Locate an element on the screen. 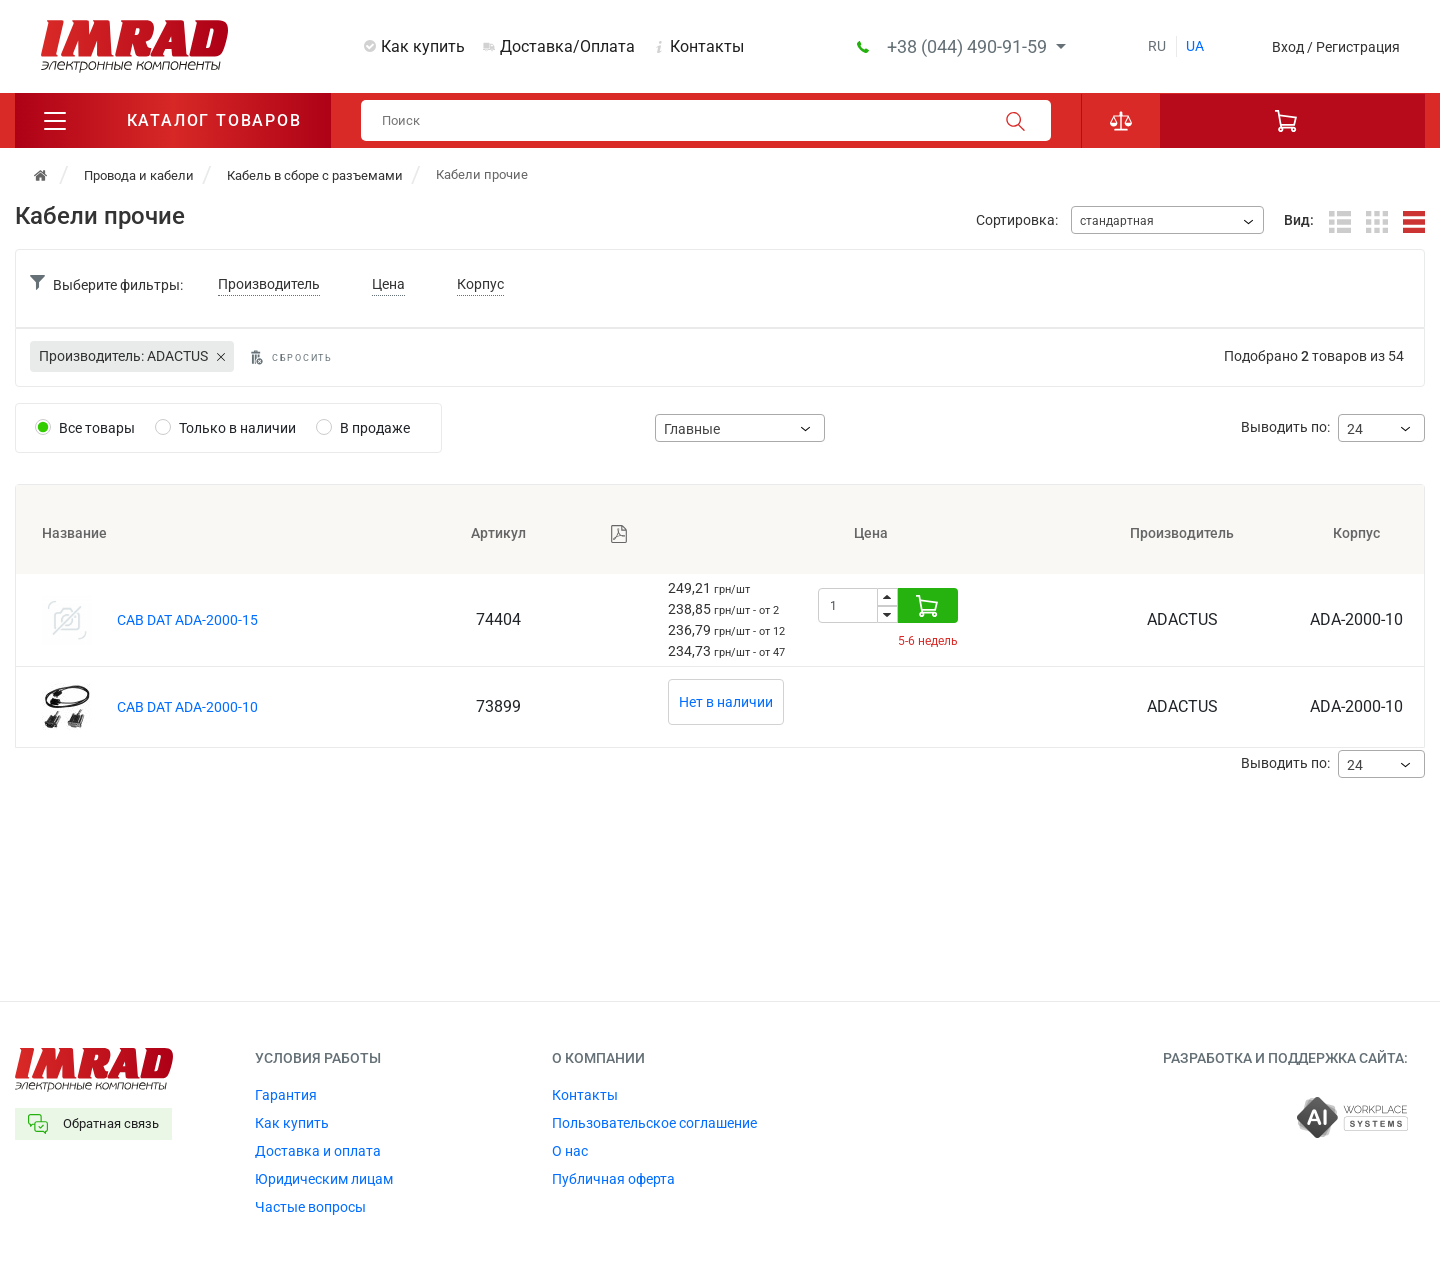 The width and height of the screenshot is (1440, 1281). ru is located at coordinates (1157, 46).